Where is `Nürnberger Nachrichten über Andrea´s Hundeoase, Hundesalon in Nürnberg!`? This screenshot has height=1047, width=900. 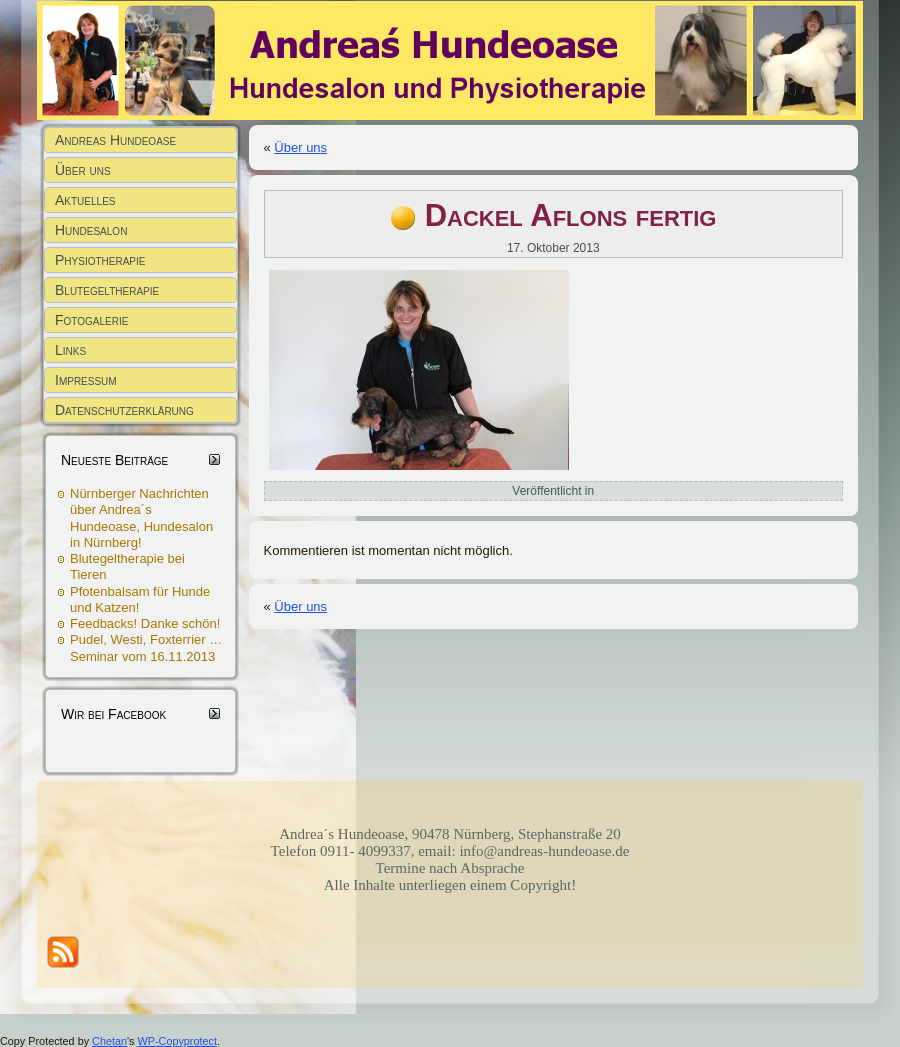
Nürnberger Nachrichten über Andrea´s Hundeoase, Hundesalon in Nürnberg! is located at coordinates (141, 518).